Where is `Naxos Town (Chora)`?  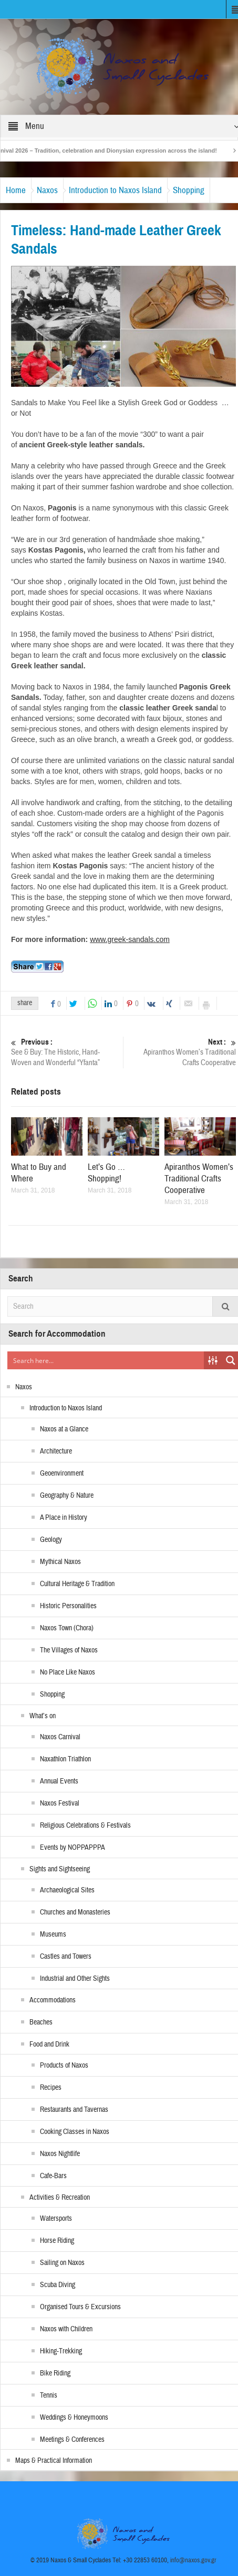 Naxos Town (Chora) is located at coordinates (67, 1628).